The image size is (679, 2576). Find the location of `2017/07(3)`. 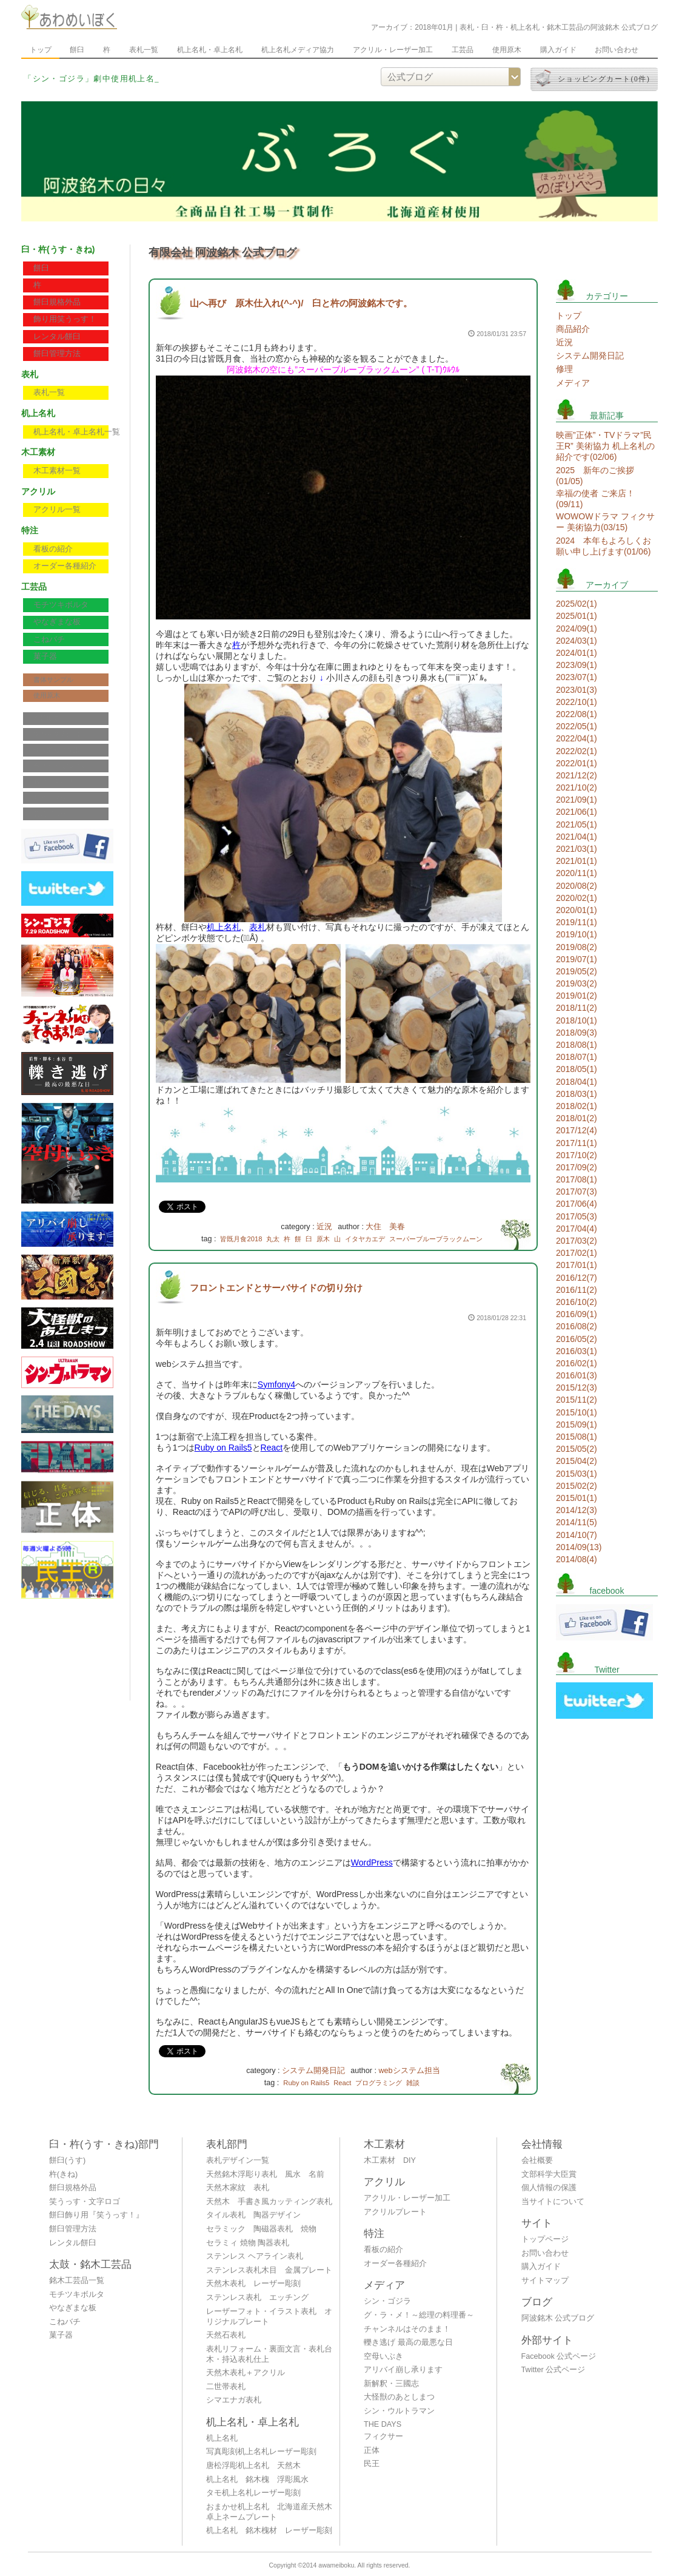

2017/07(3) is located at coordinates (576, 1191).